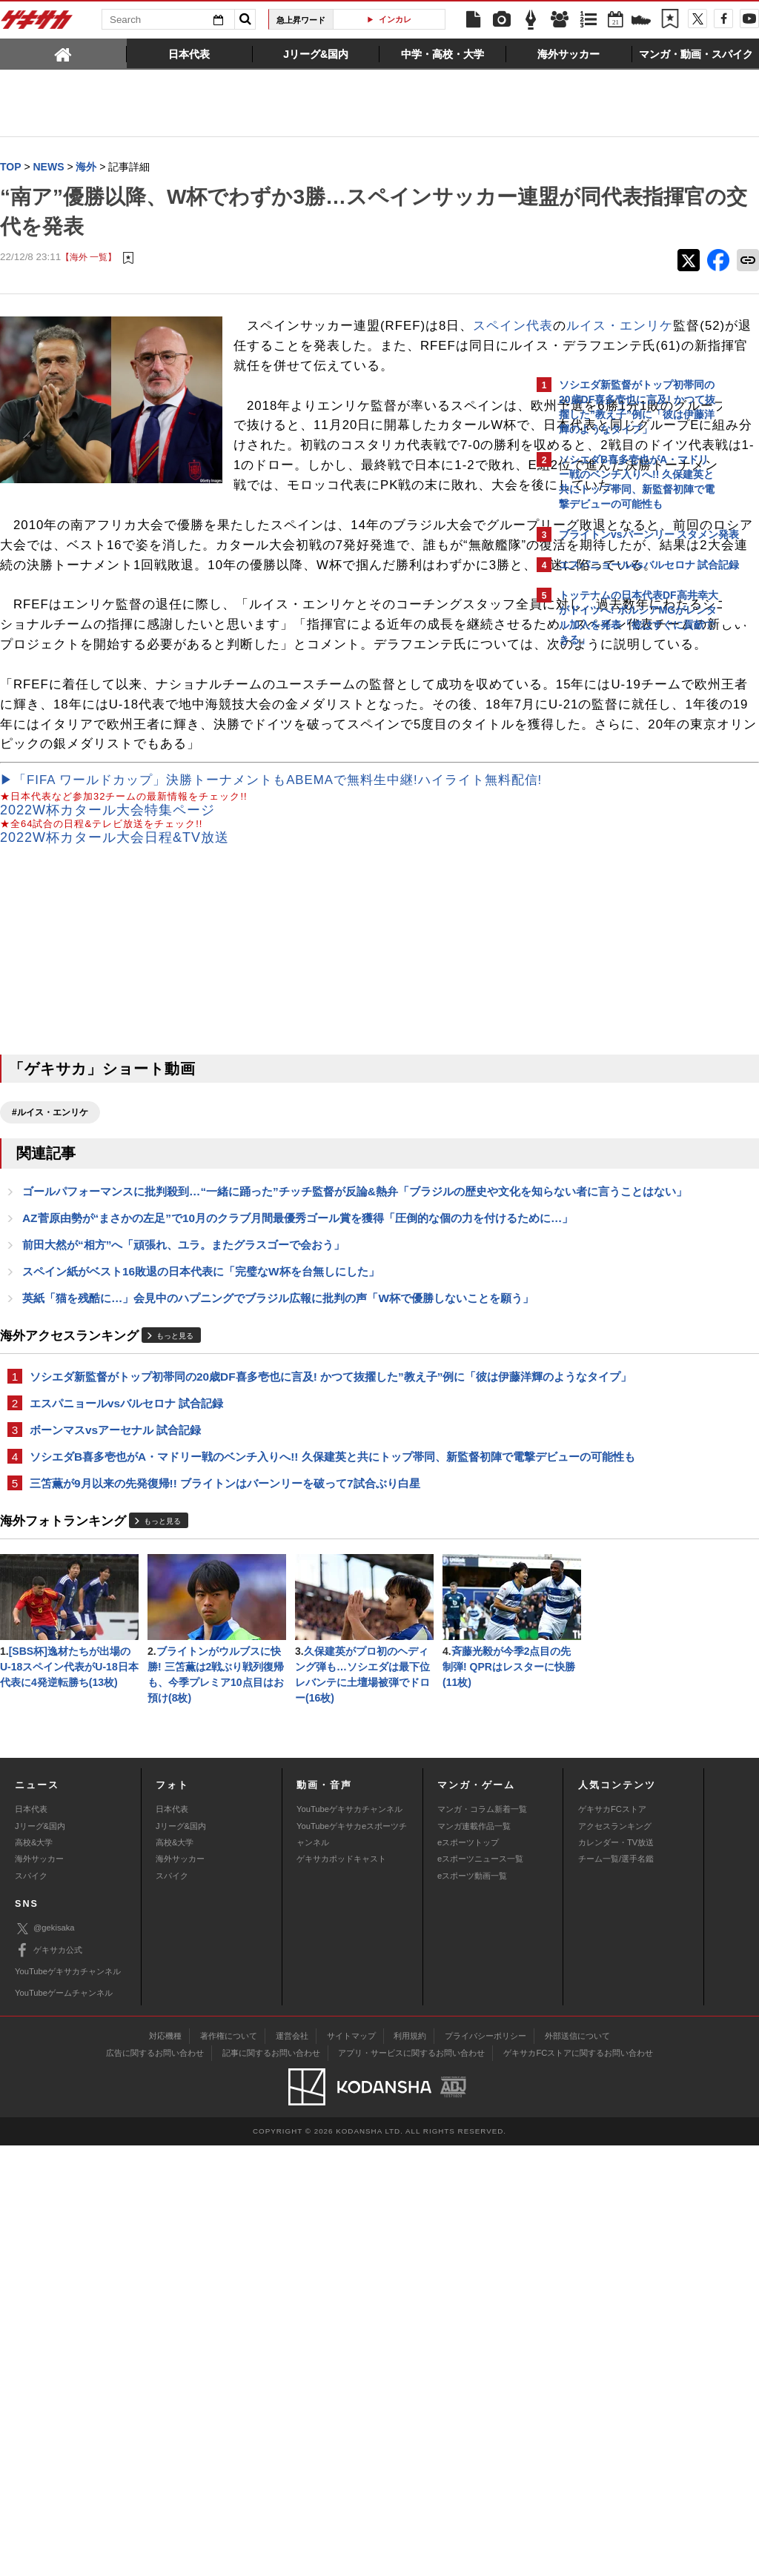  Describe the element at coordinates (165, 2466) in the screenshot. I see `対応機種` at that location.